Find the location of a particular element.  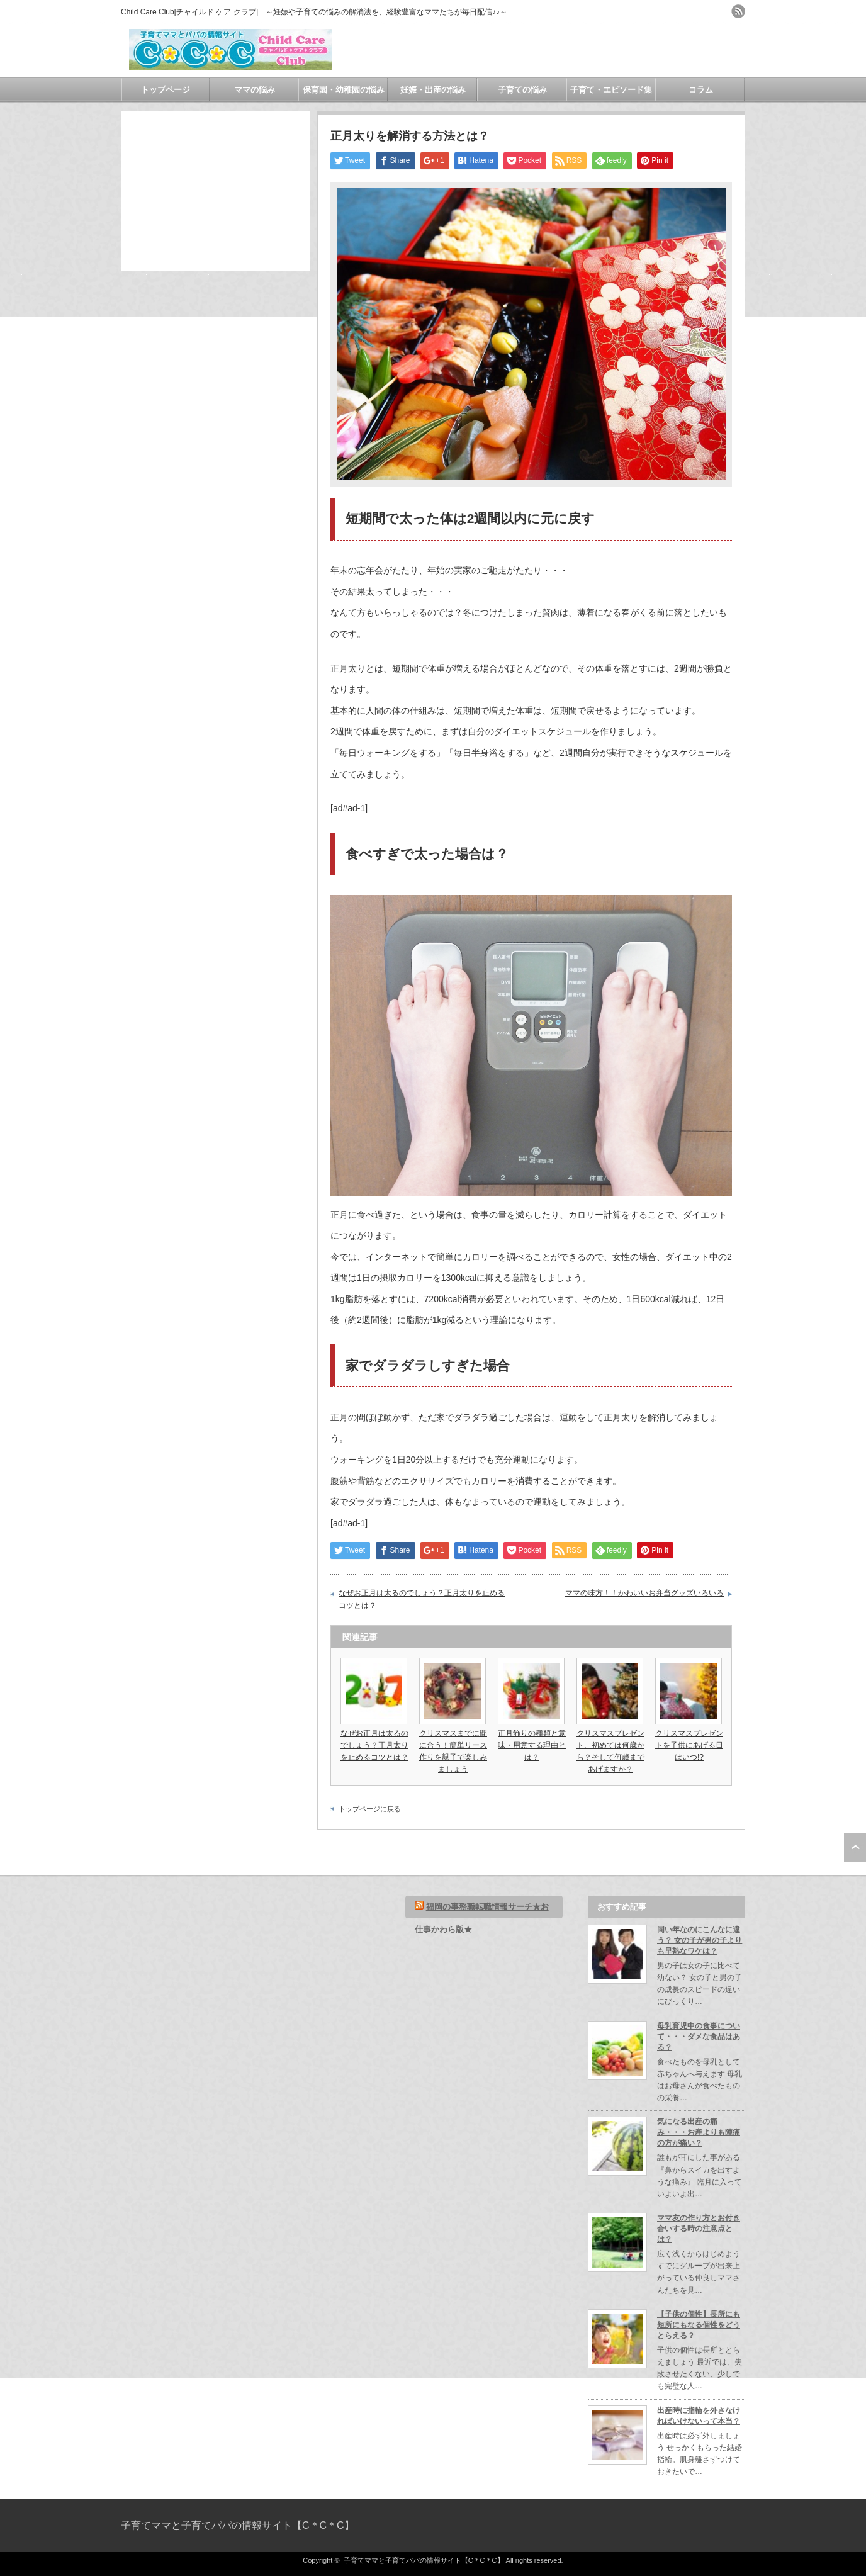

妊娠・出産の悩み is located at coordinates (433, 89).